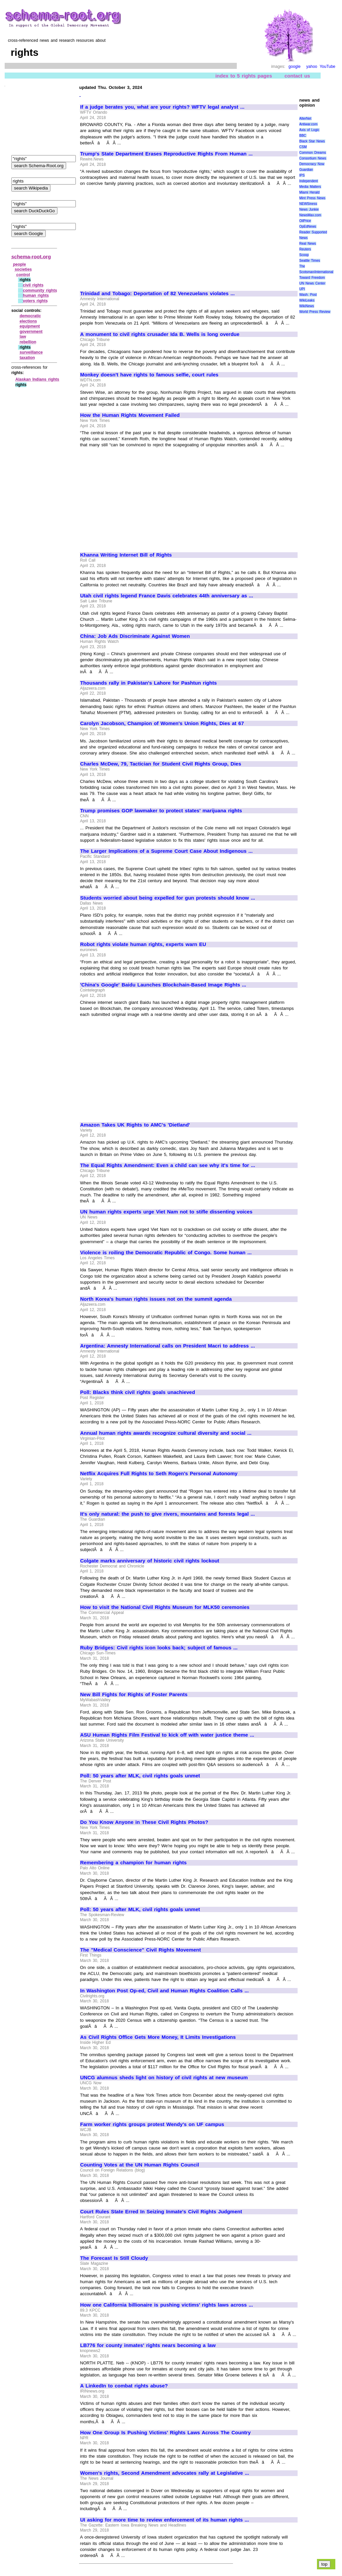 This screenshot has width=342, height=2576. What do you see at coordinates (305, 249) in the screenshot?
I see `Reuters` at bounding box center [305, 249].